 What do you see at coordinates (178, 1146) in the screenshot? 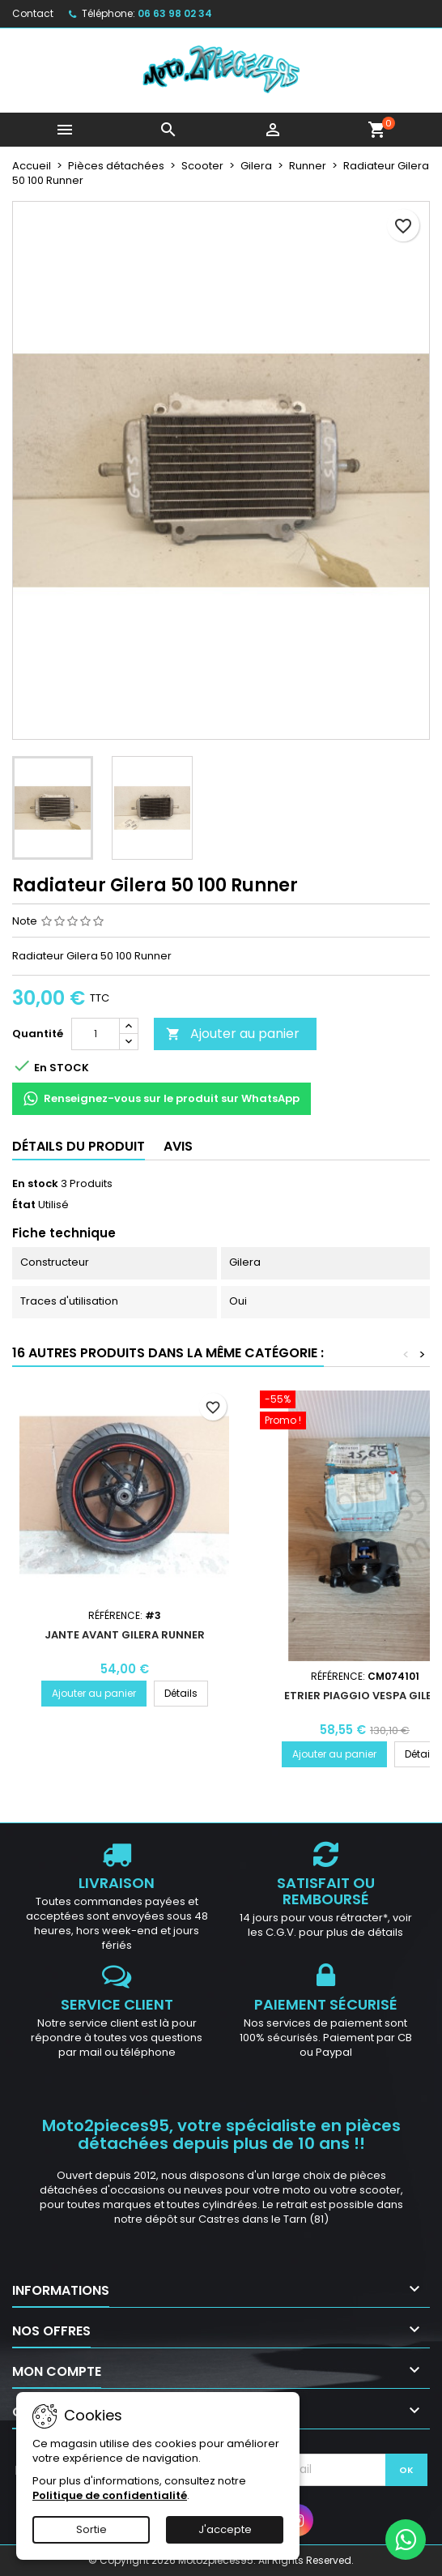
I see `Avis [tab]` at bounding box center [178, 1146].